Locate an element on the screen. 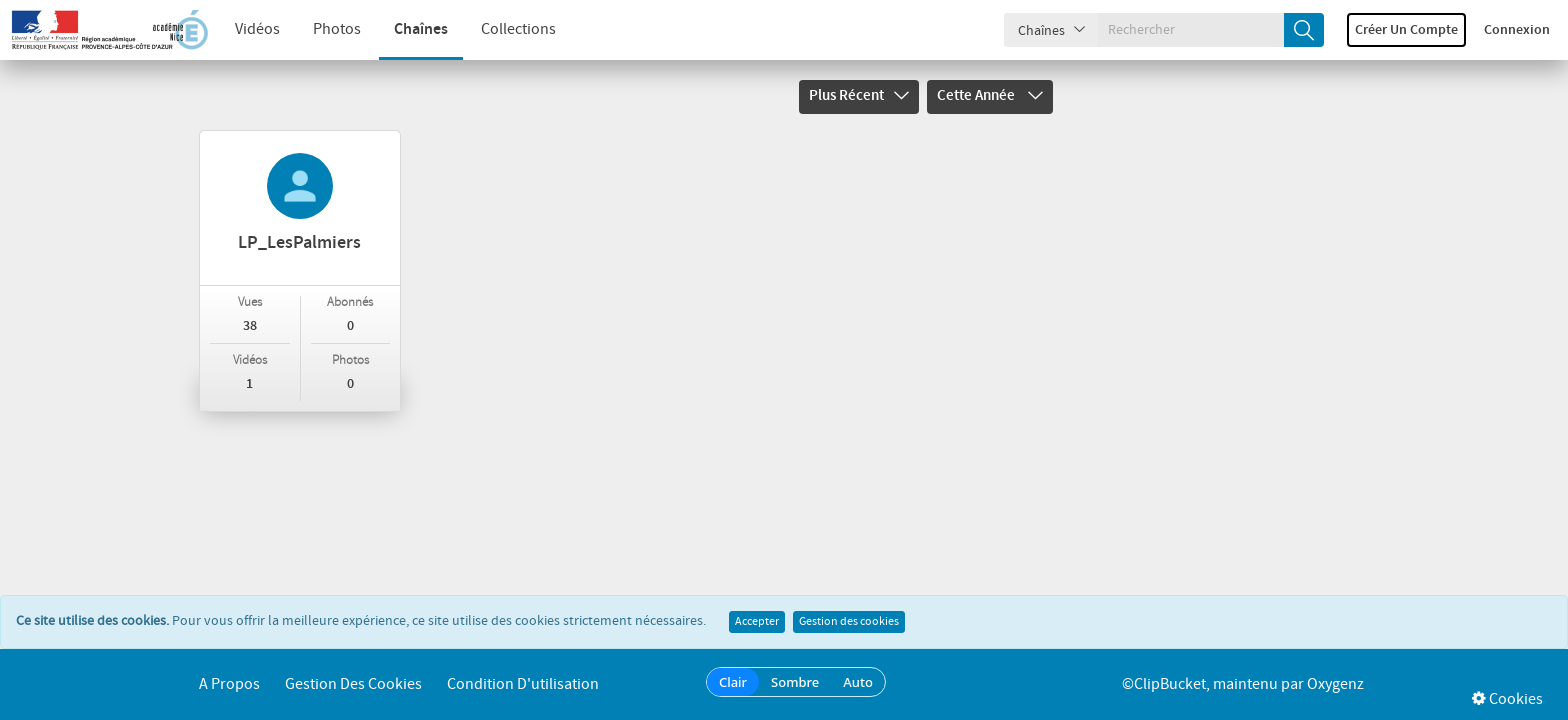 The width and height of the screenshot is (1568, 720). Connexion is located at coordinates (1517, 30).